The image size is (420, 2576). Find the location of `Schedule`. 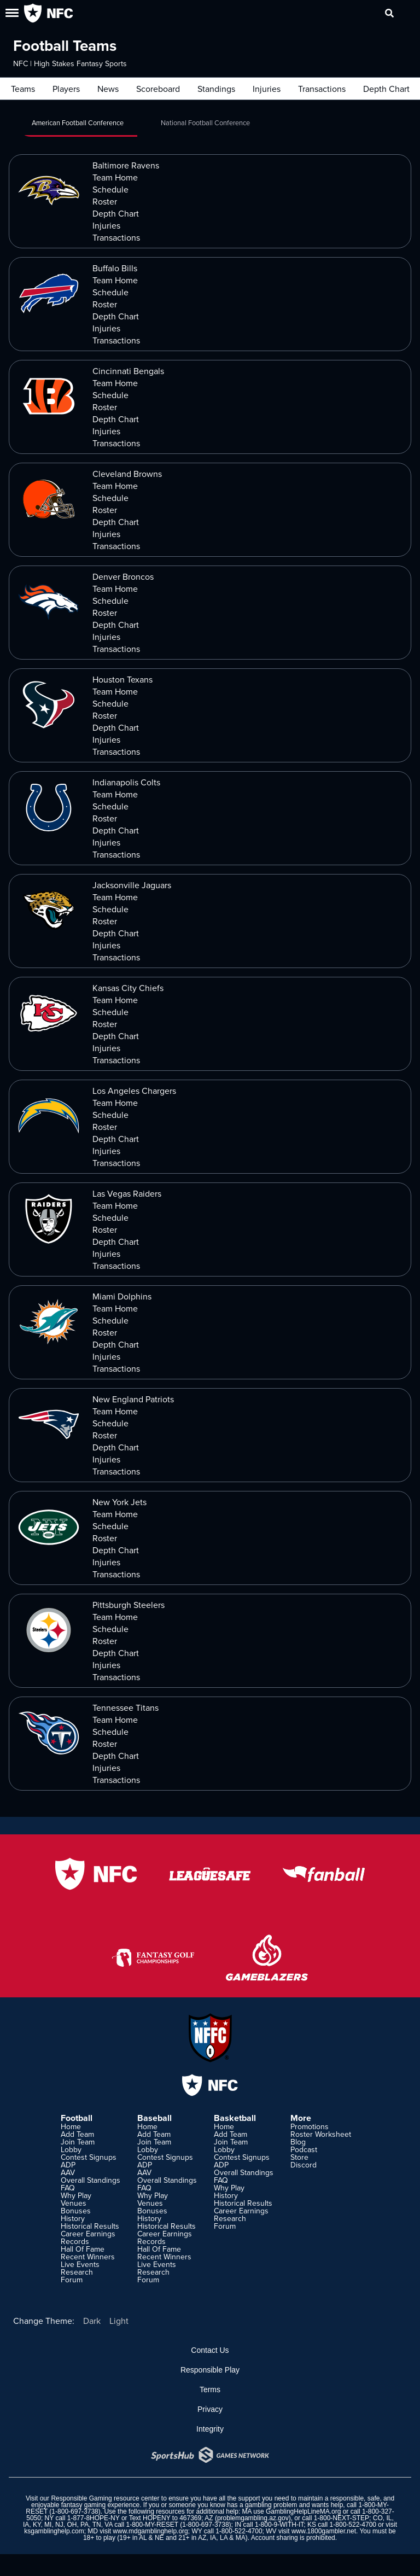

Schedule is located at coordinates (110, 189).